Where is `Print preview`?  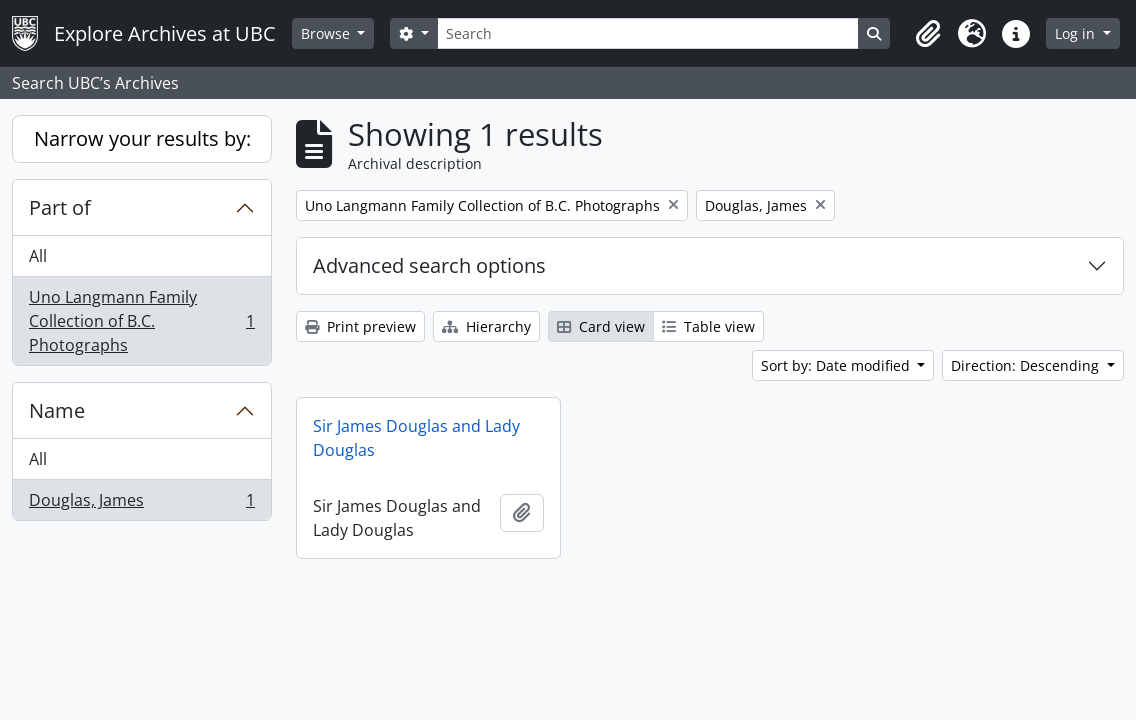 Print preview is located at coordinates (360, 326).